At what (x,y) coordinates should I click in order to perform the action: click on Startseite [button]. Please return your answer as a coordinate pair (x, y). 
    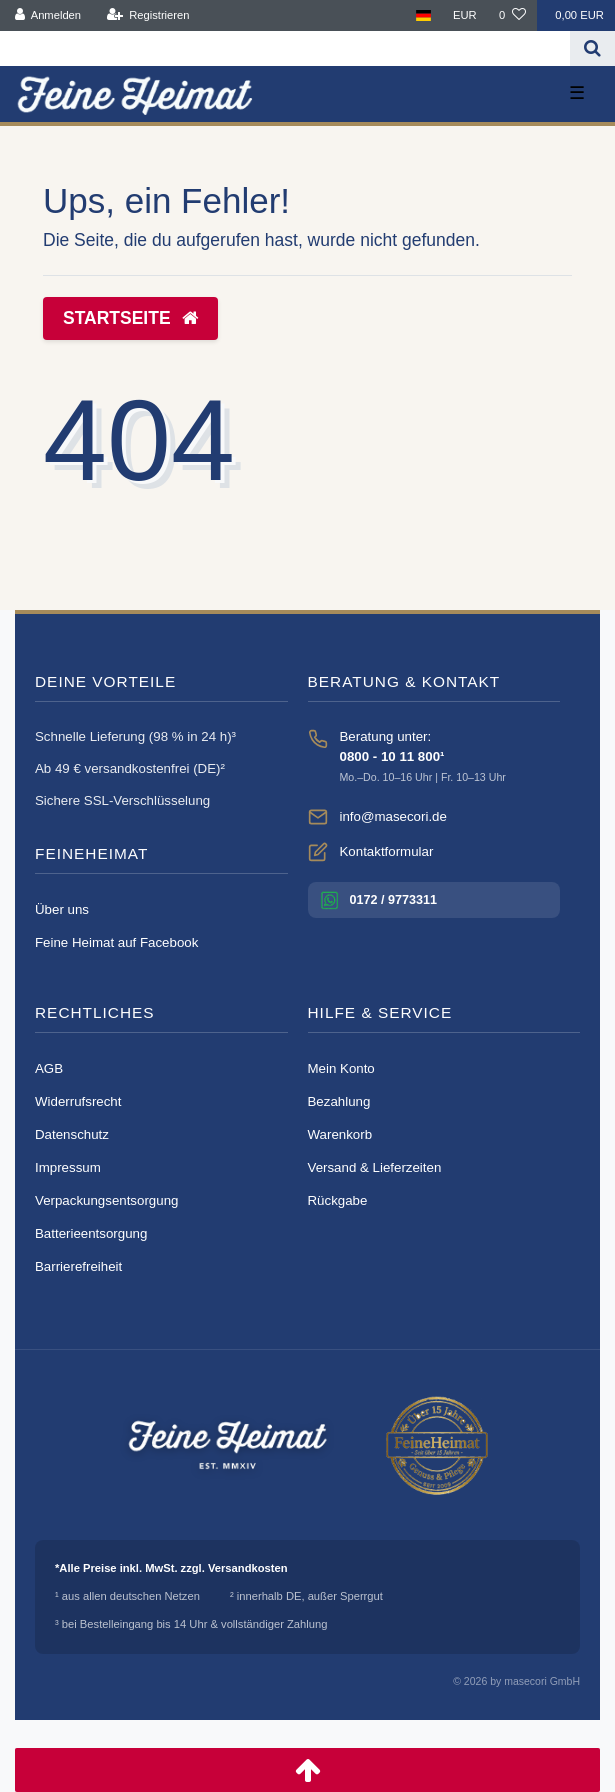
    Looking at the image, I should click on (130, 318).